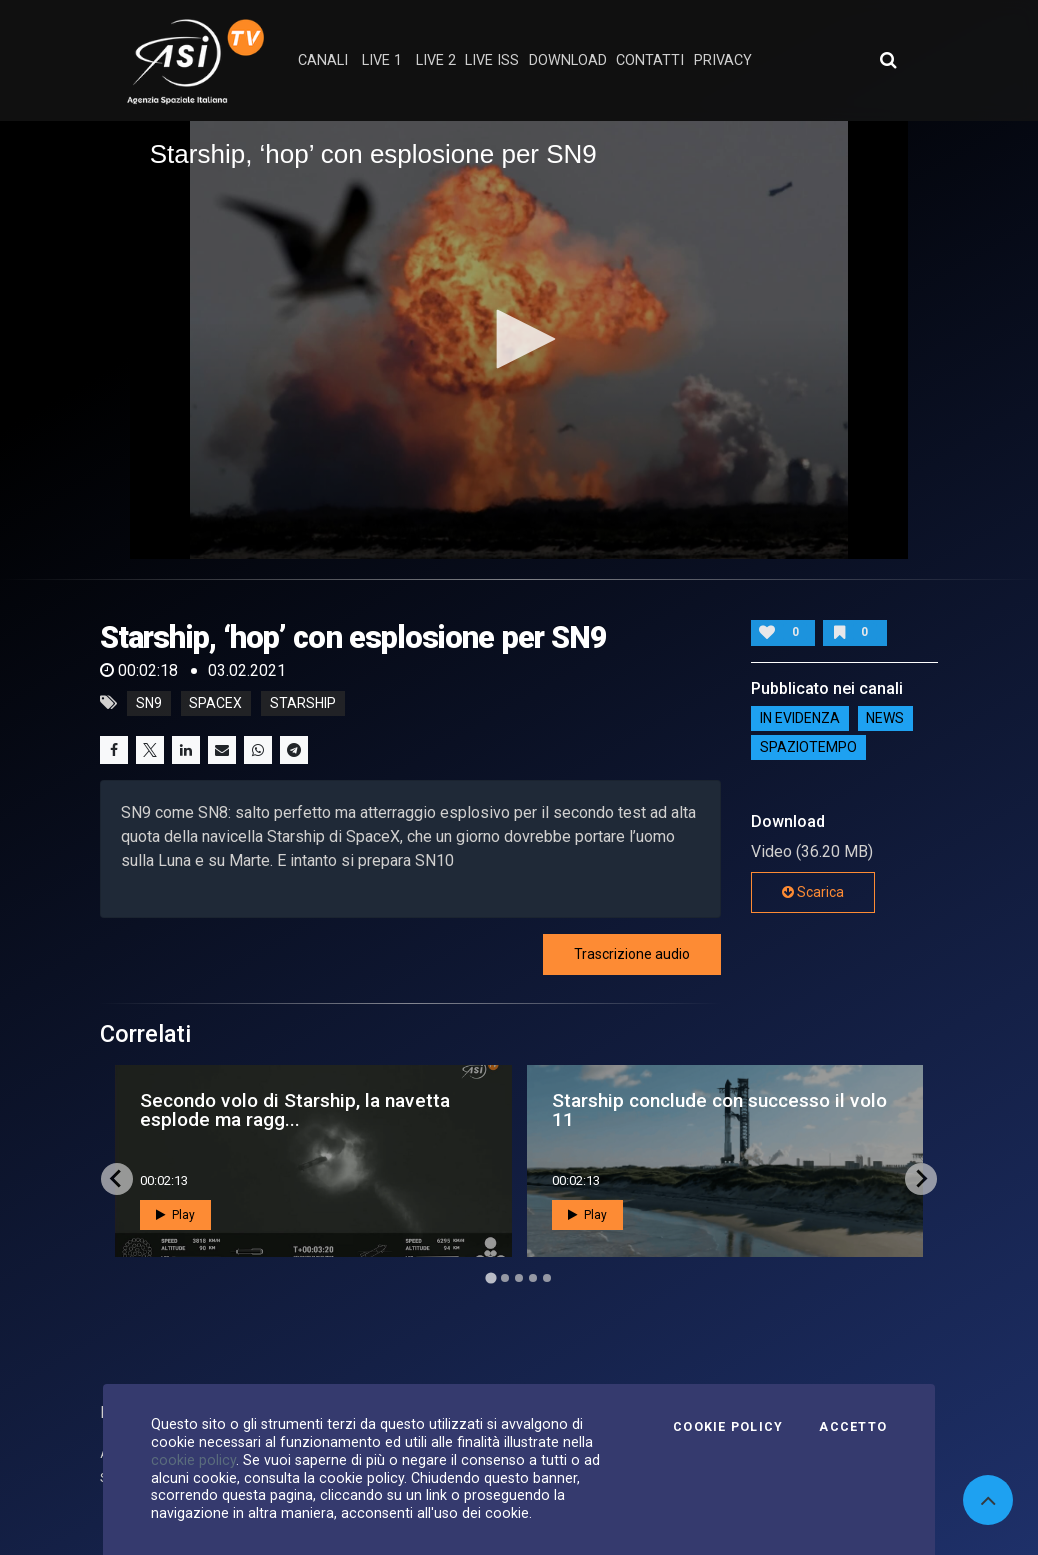 This screenshot has height=1555, width=1038. What do you see at coordinates (436, 60) in the screenshot?
I see `Live 2` at bounding box center [436, 60].